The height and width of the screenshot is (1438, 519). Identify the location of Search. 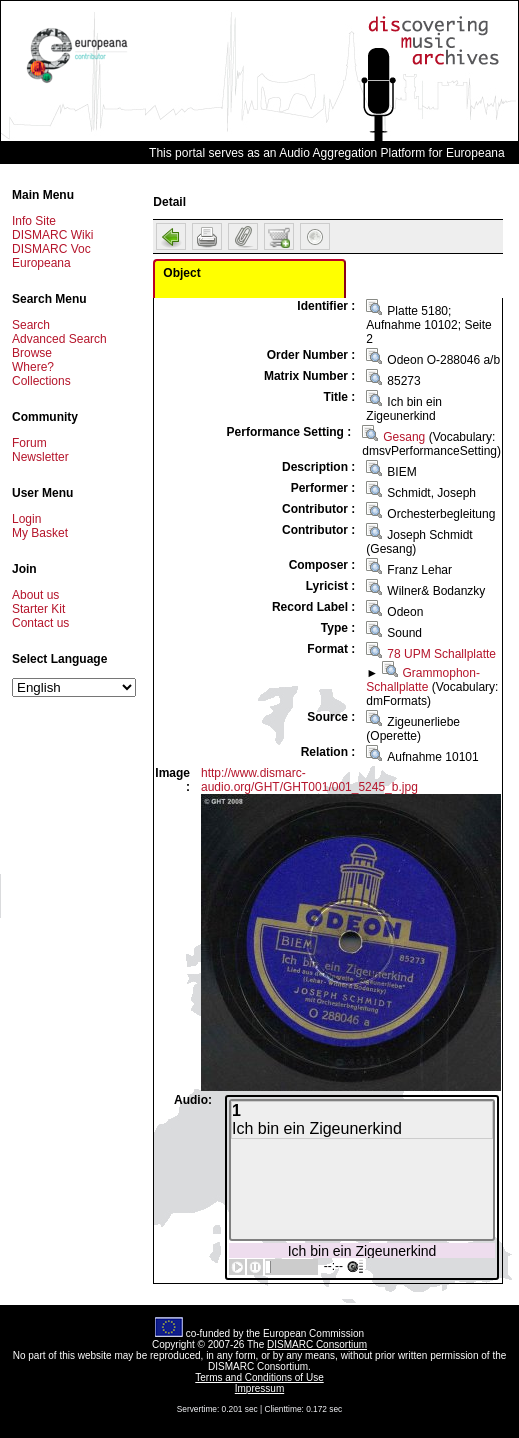
(31, 325).